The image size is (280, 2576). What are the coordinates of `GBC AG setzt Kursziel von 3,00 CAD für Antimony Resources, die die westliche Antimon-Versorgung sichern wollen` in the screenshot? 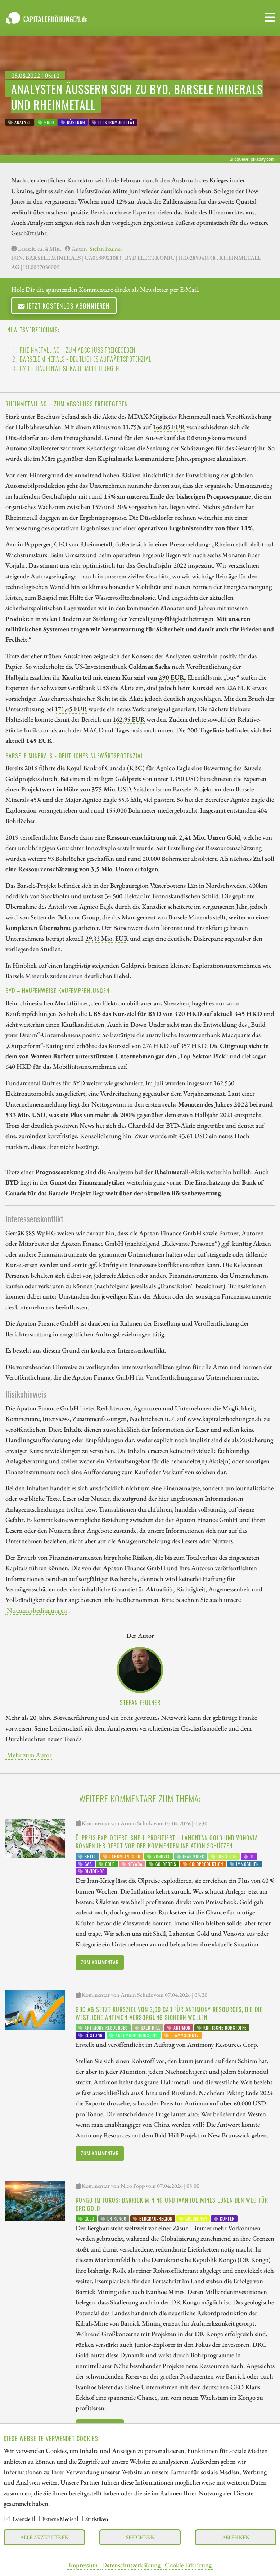 It's located at (169, 2013).